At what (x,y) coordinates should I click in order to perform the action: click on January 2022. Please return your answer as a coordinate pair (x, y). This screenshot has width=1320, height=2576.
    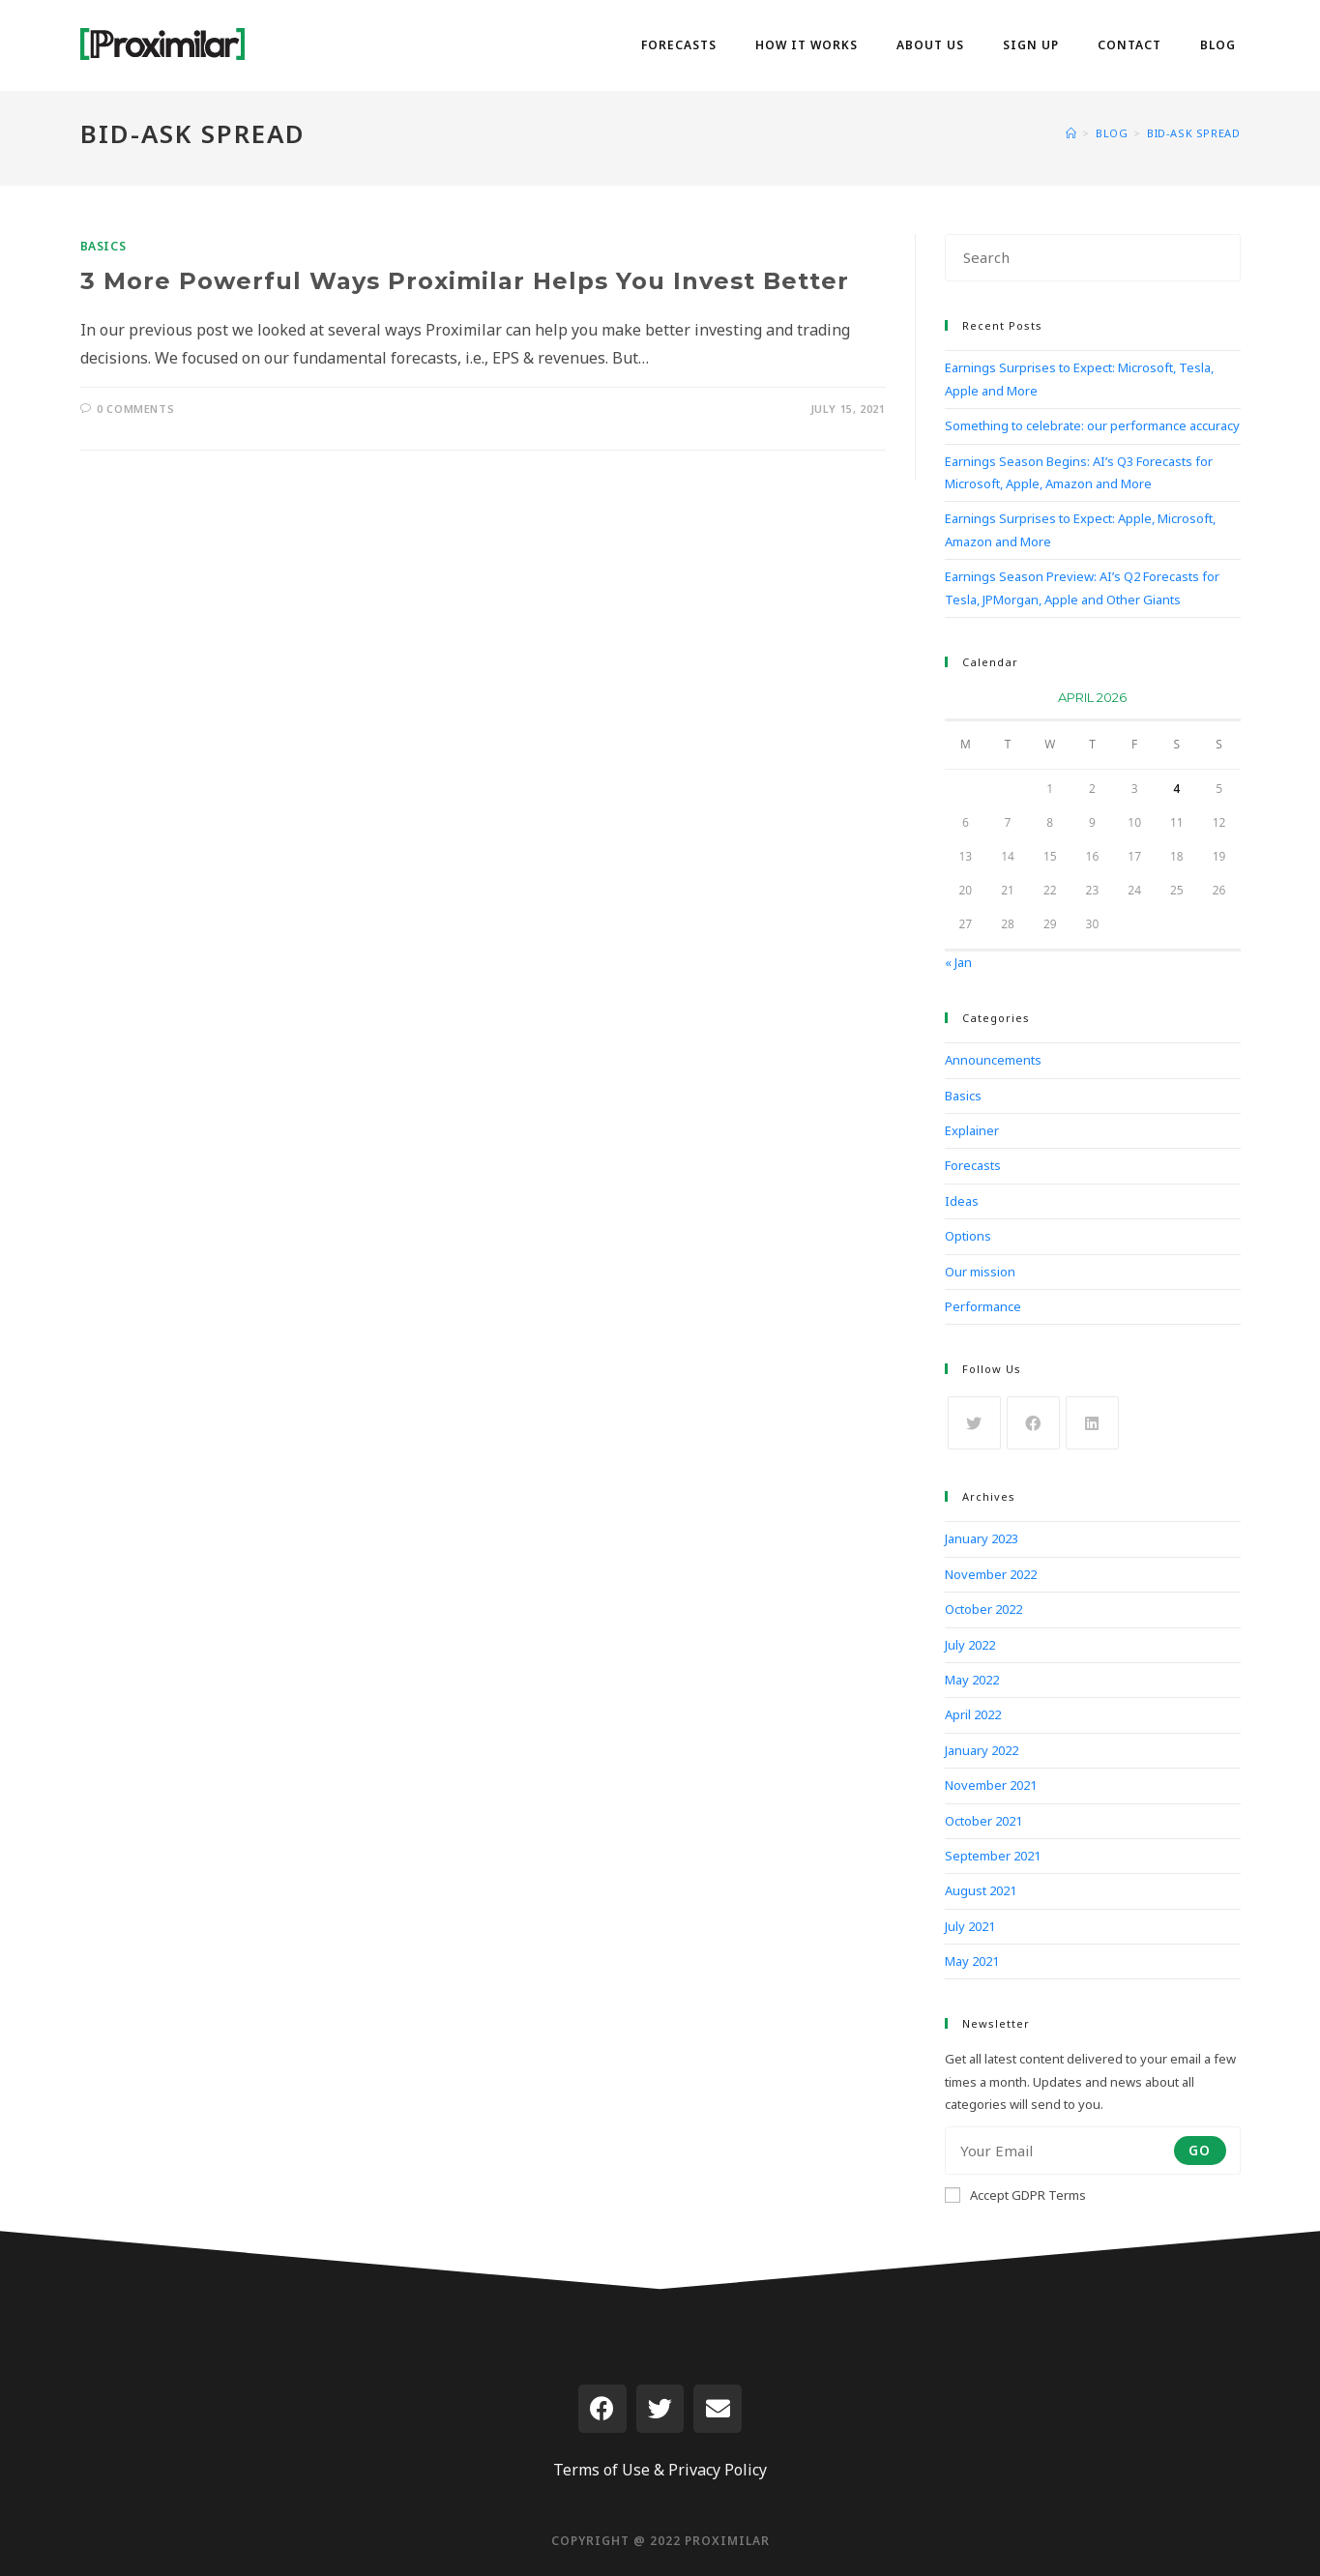
    Looking at the image, I should click on (981, 1750).